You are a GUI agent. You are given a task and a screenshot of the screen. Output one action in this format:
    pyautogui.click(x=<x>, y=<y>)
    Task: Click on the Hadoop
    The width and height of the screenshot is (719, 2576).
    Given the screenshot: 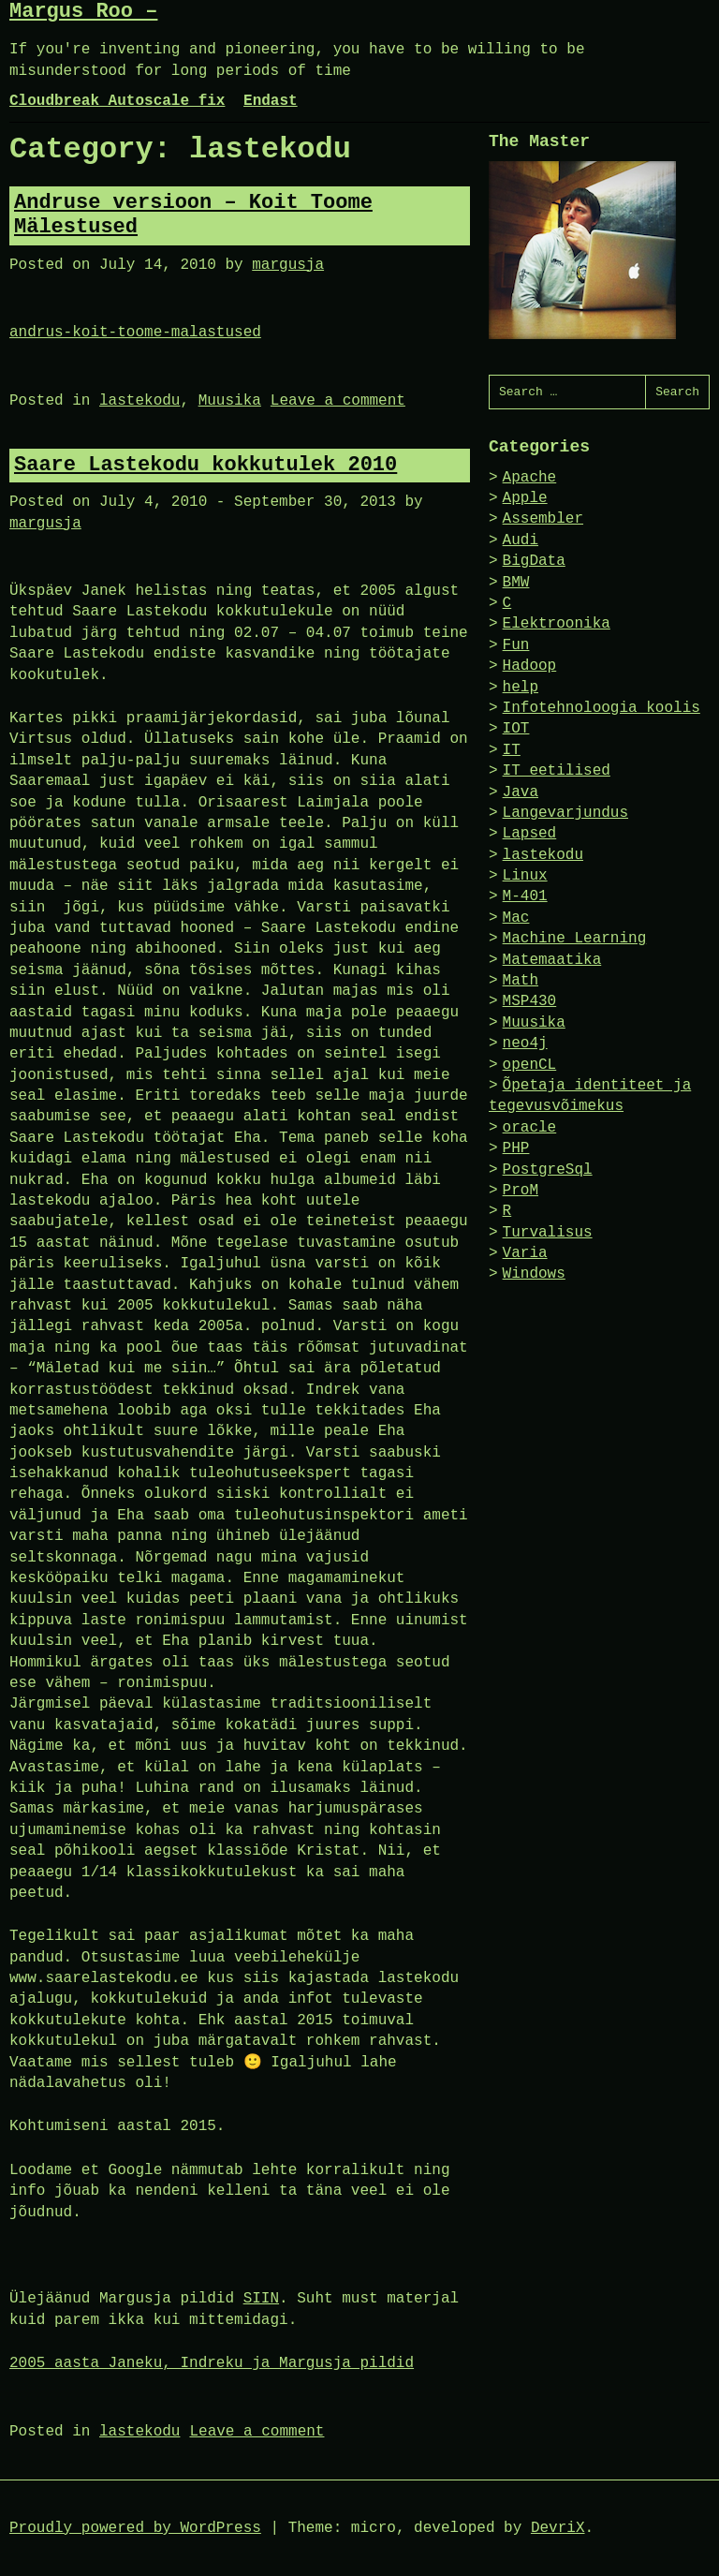 What is the action you would take?
    pyautogui.click(x=530, y=666)
    